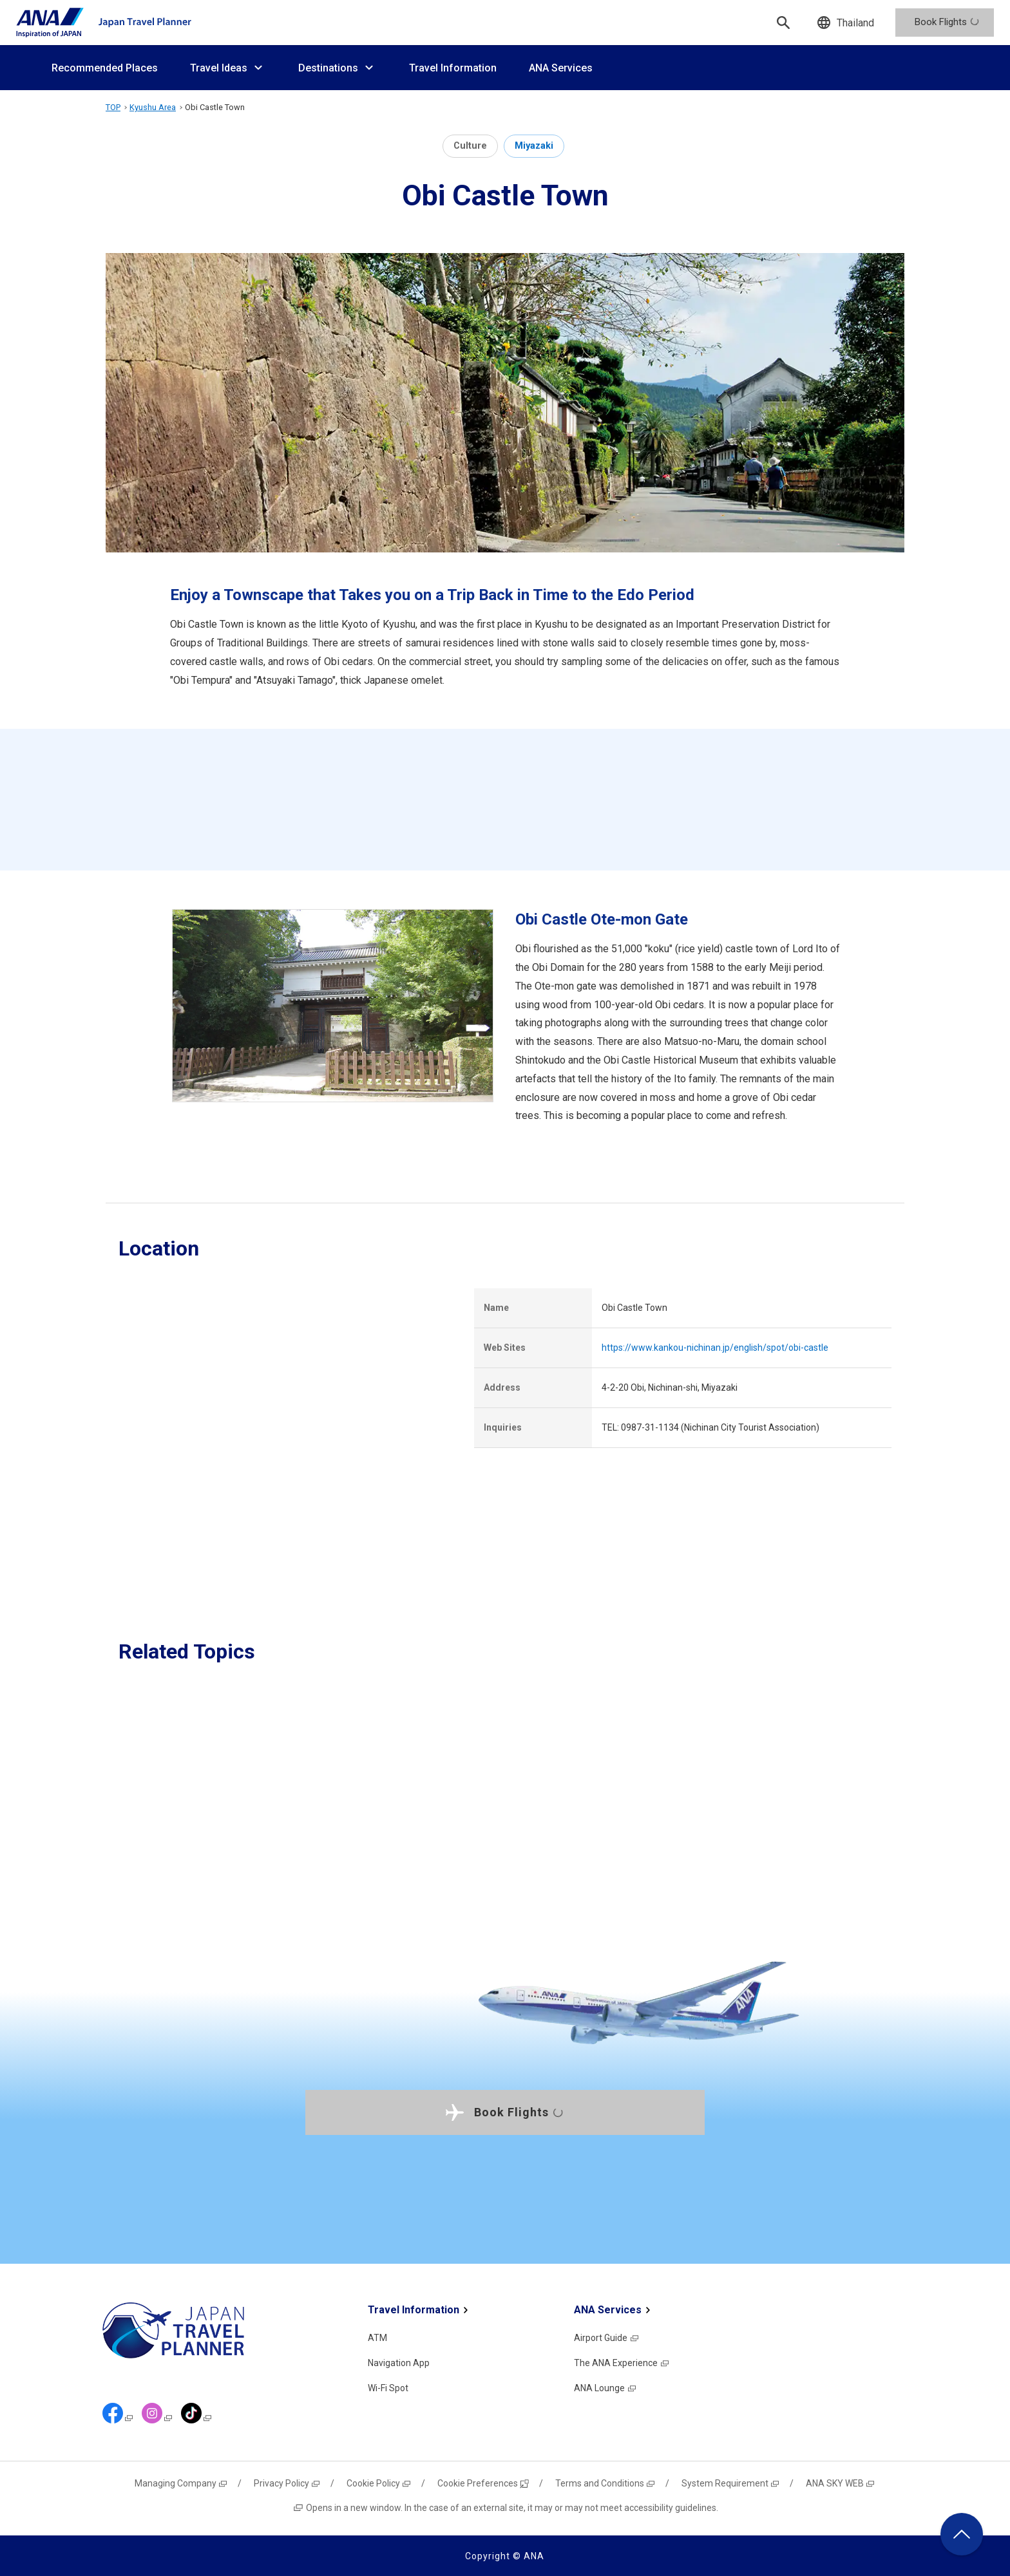 This screenshot has width=1010, height=2576. Describe the element at coordinates (181, 2483) in the screenshot. I see `Managing Company` at that location.